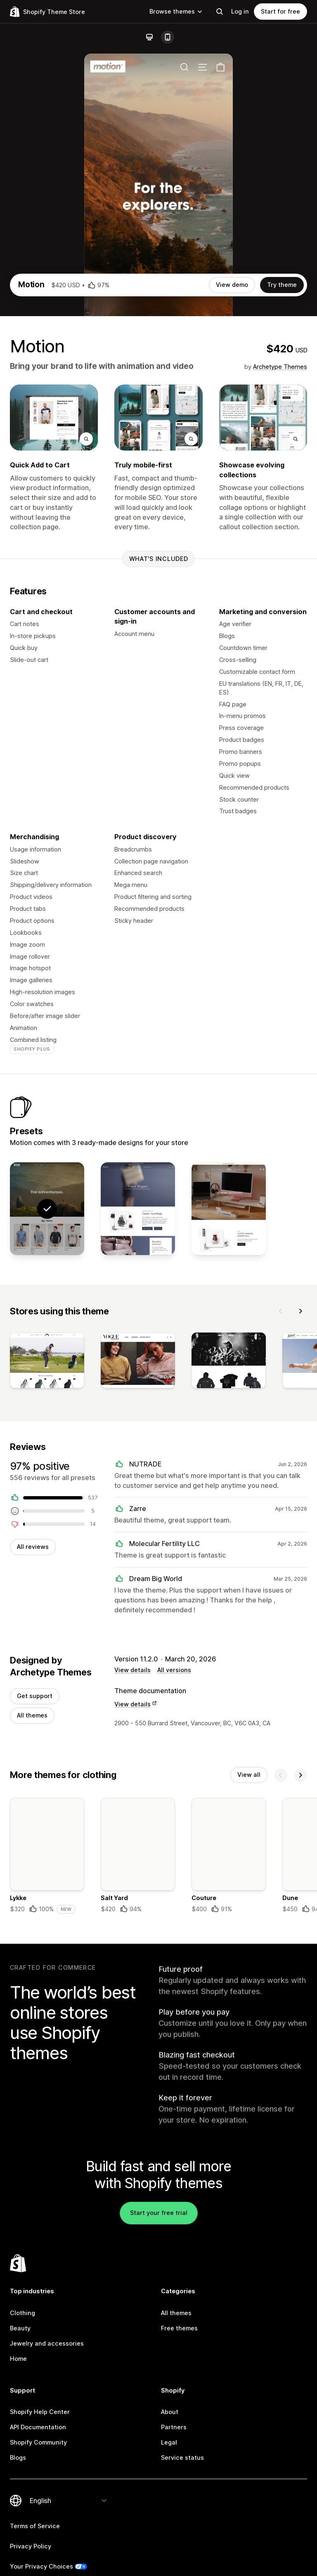  Describe the element at coordinates (280, 11) in the screenshot. I see `Start for free` at that location.